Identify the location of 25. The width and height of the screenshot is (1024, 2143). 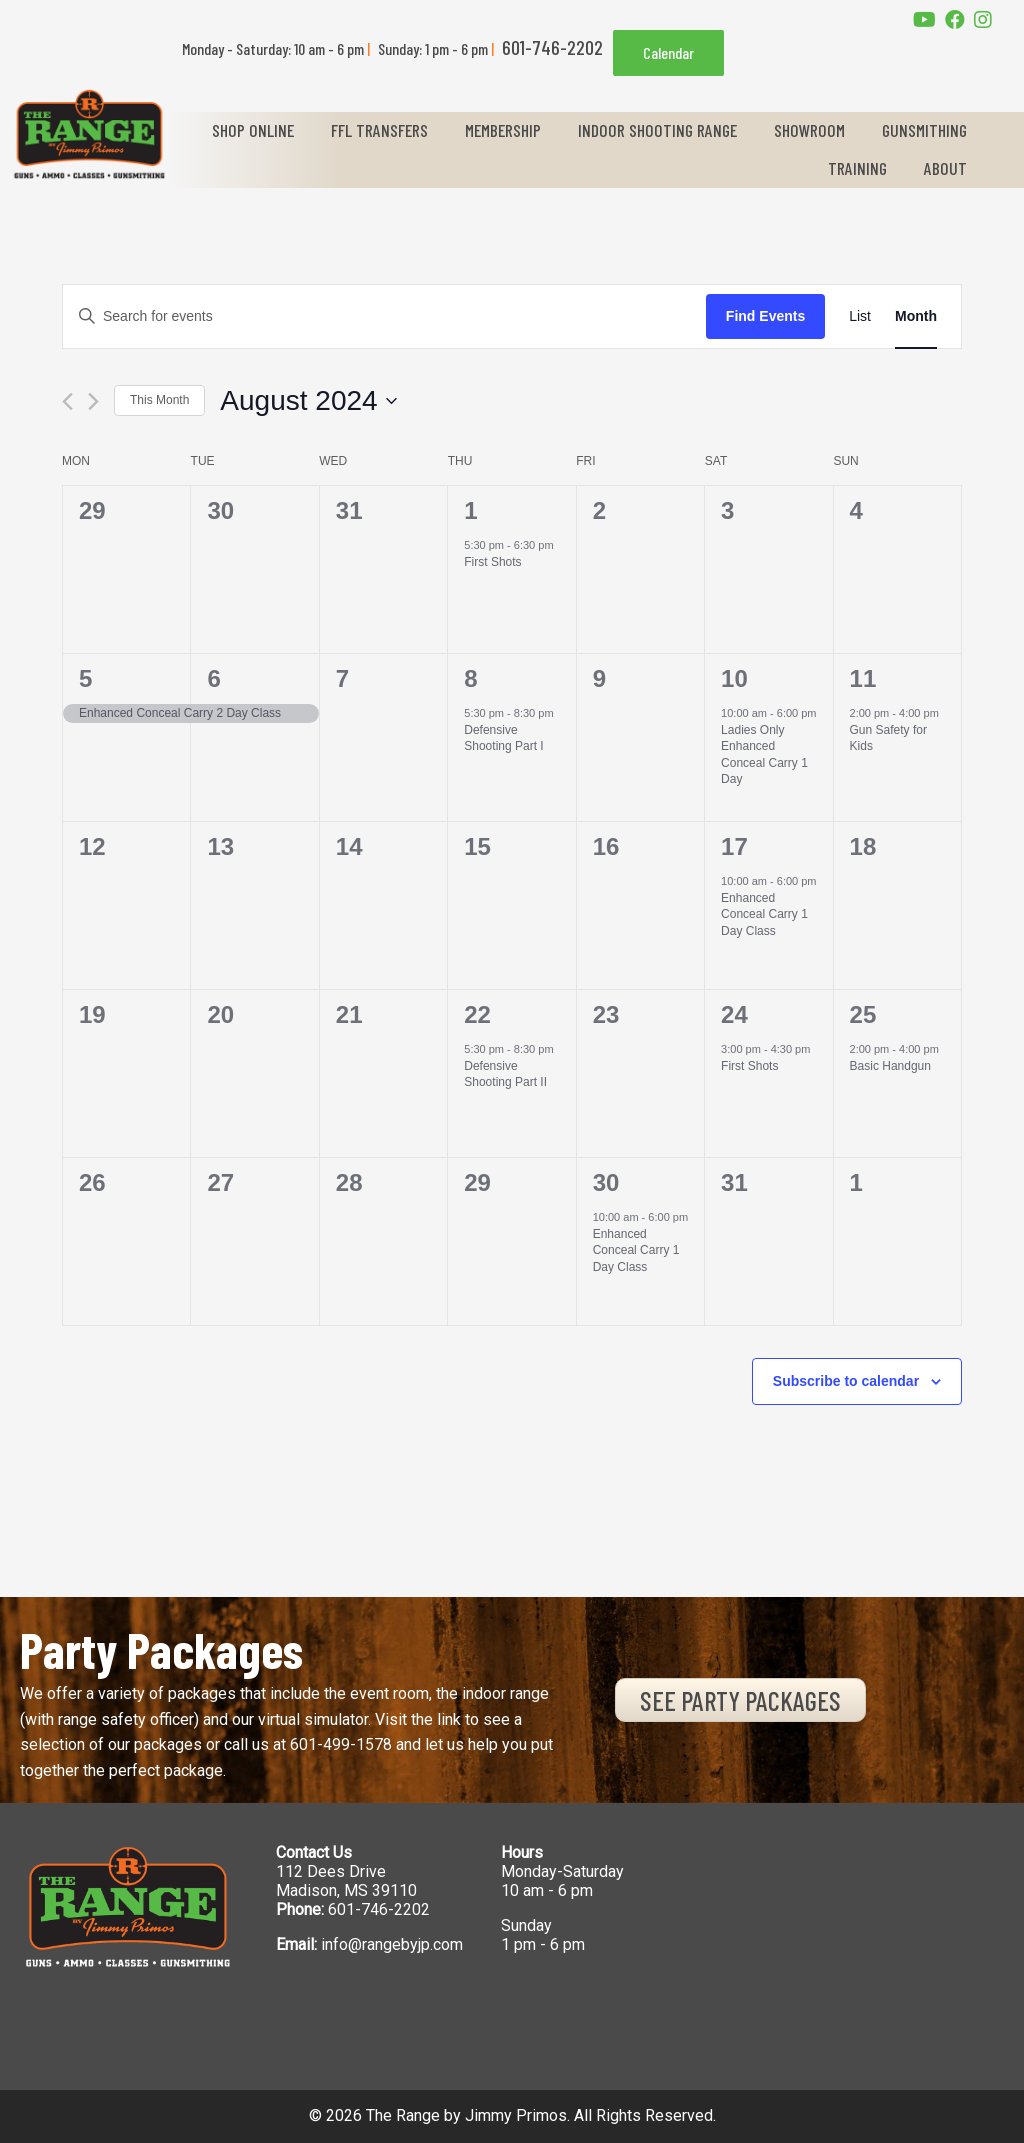
(863, 1014).